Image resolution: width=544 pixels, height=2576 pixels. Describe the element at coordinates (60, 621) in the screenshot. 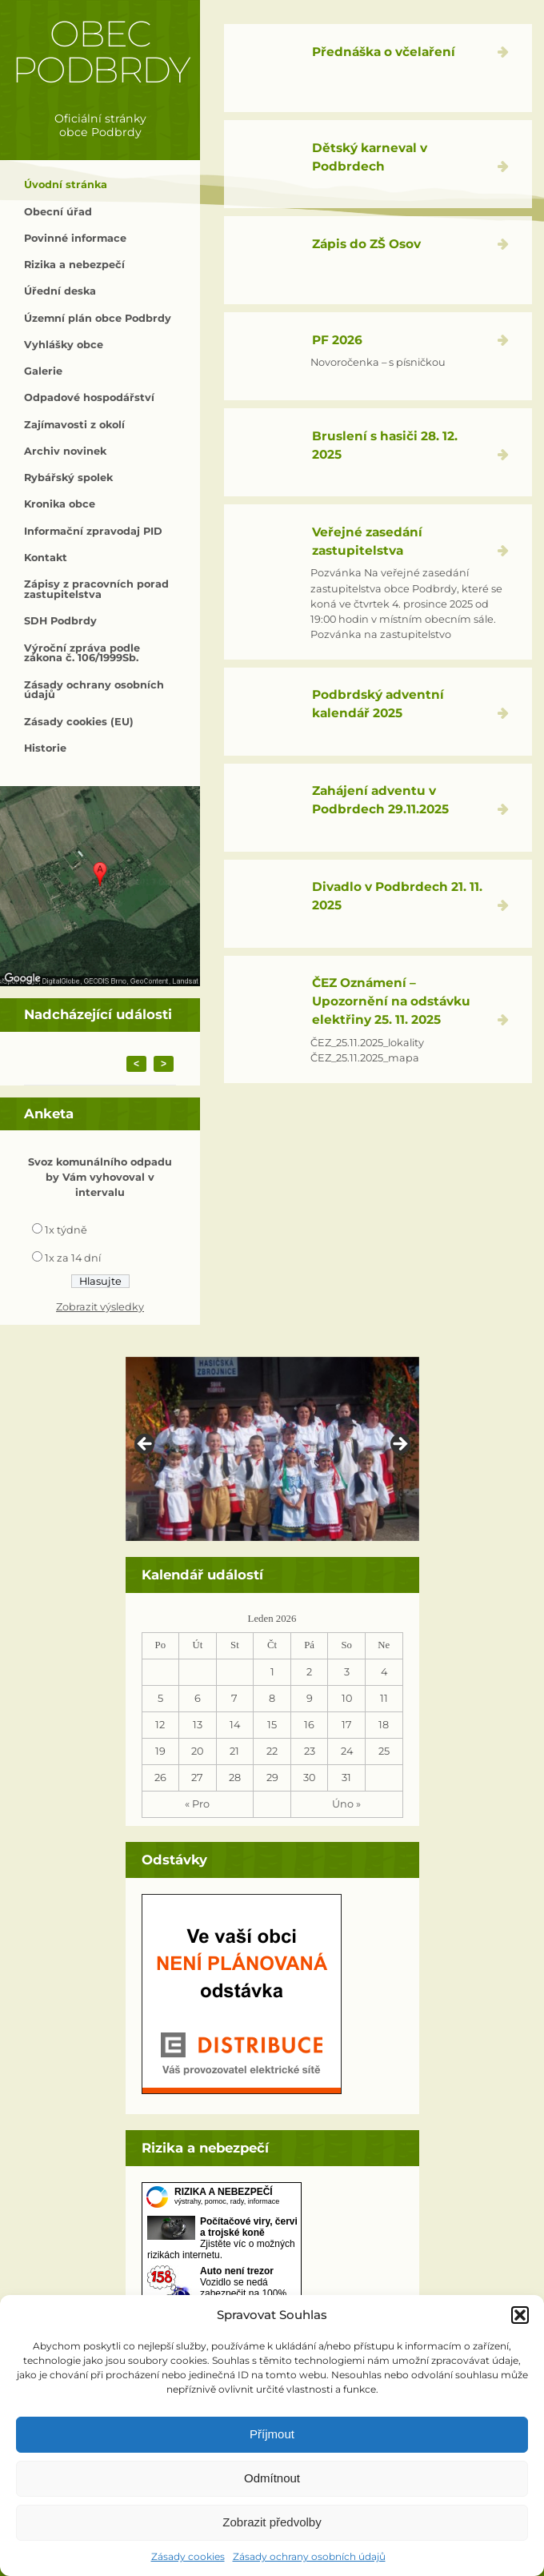

I see `SDH Podbrdy` at that location.